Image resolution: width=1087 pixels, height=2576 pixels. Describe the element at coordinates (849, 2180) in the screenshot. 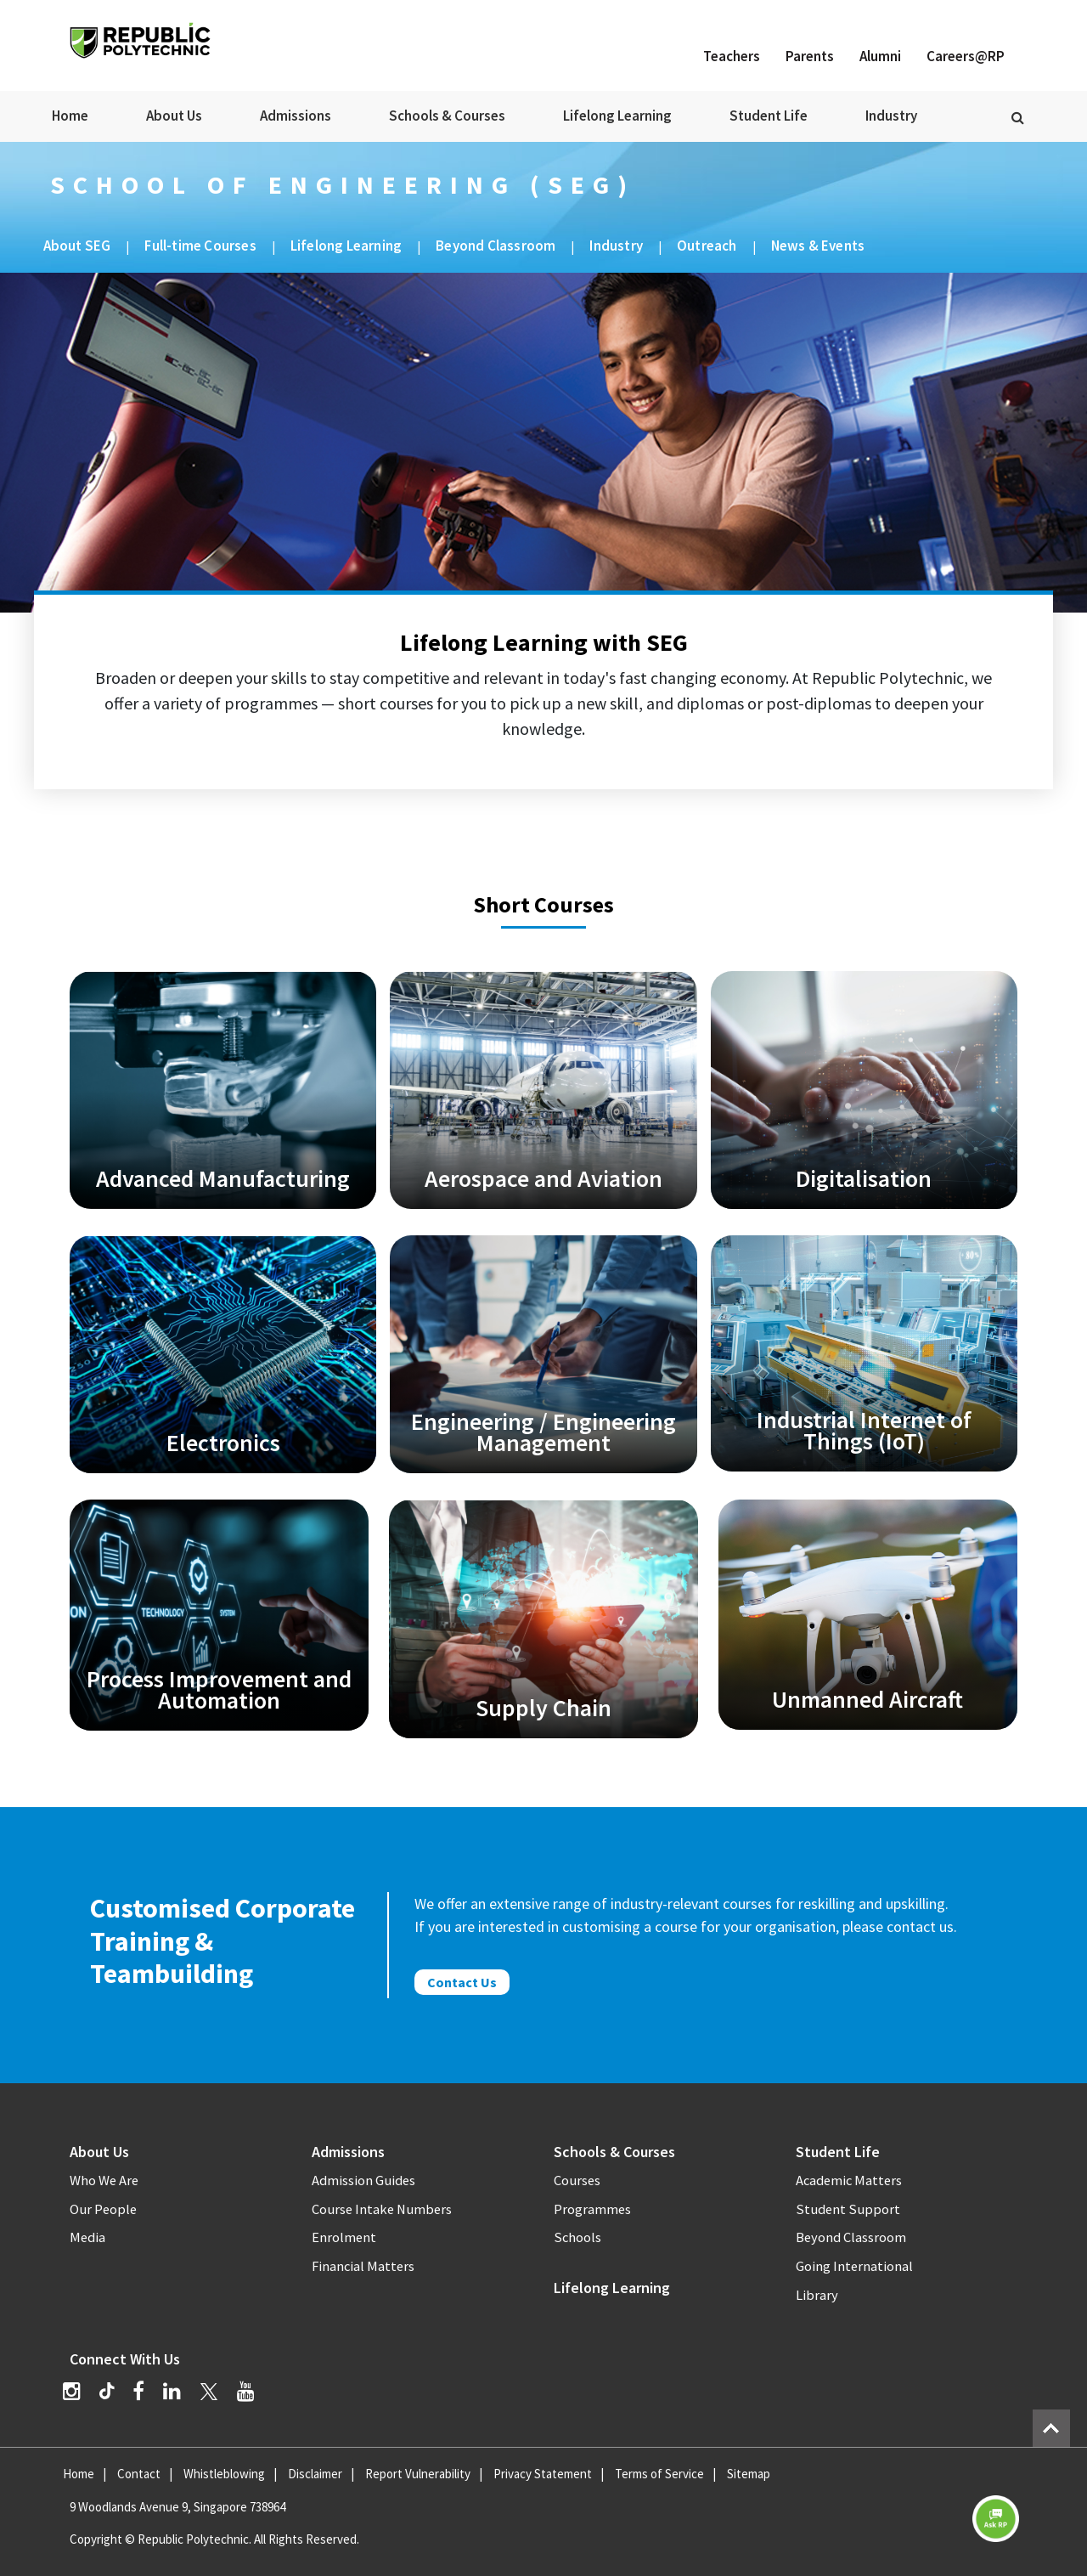

I see `Academic Matters` at that location.